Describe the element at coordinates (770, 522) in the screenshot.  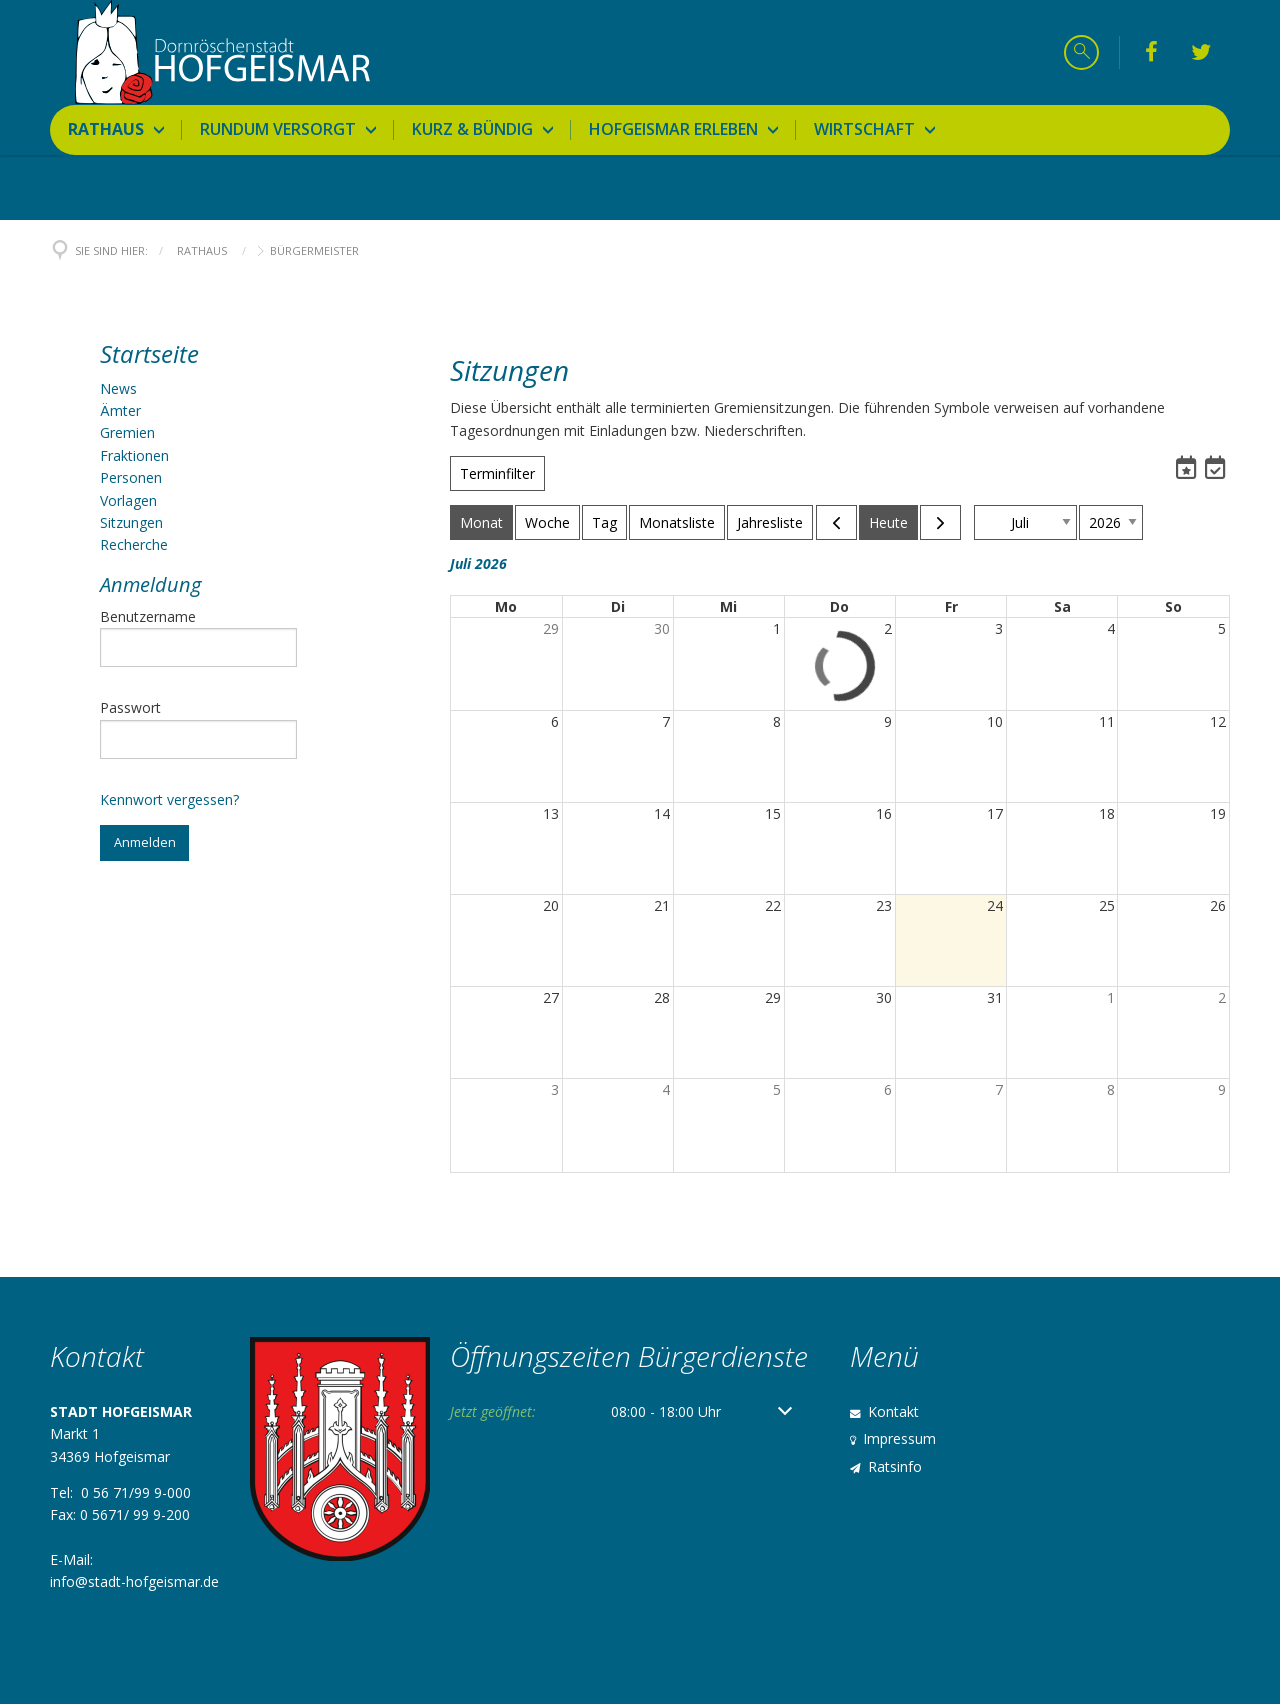
I see `Jahresliste [Zur Jahreslistenansicht wechseln]` at that location.